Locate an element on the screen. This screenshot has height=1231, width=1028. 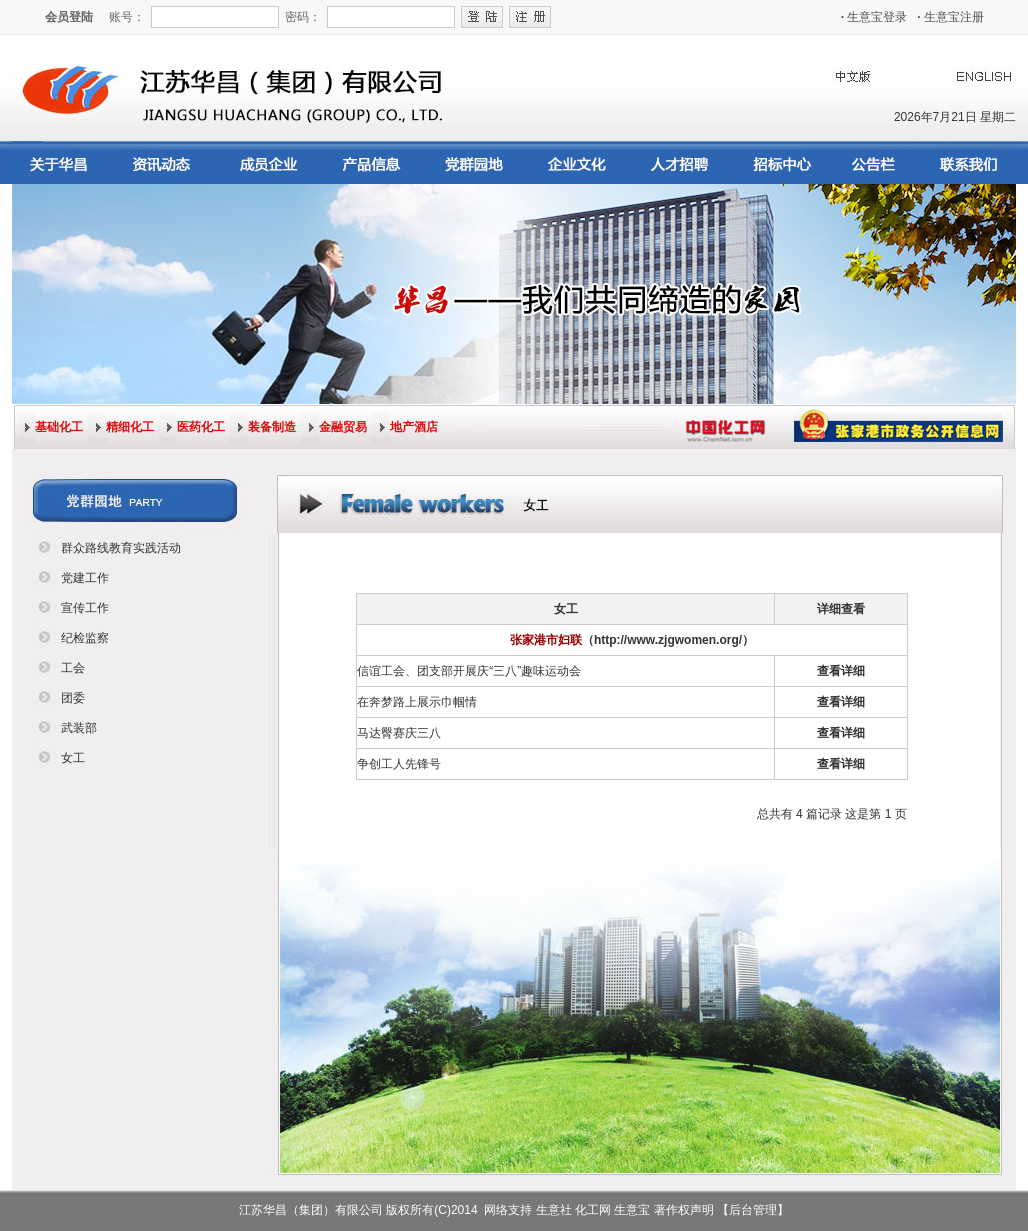
江苏华昌（集团）有限公司 is located at coordinates (311, 1210).